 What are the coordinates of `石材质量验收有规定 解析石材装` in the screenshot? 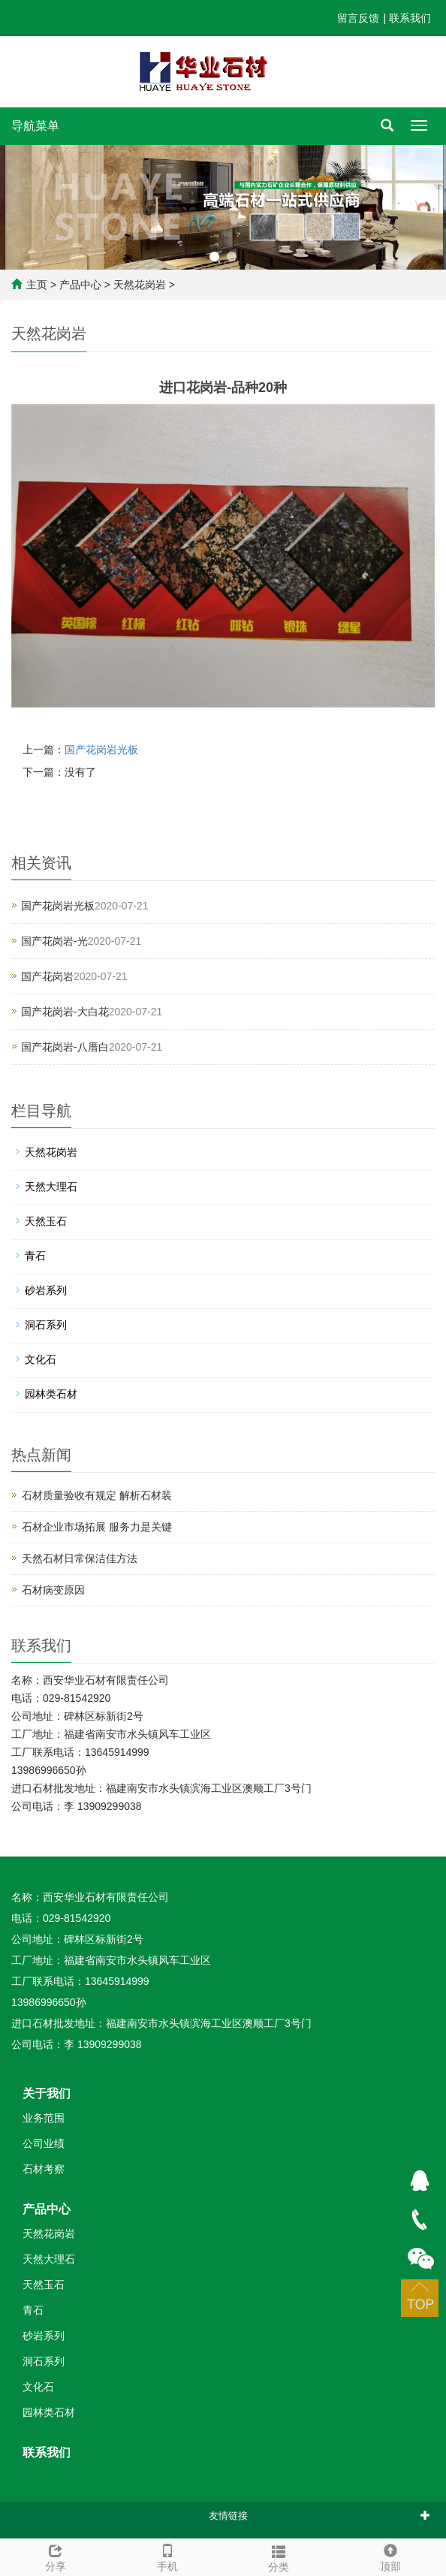 It's located at (97, 1495).